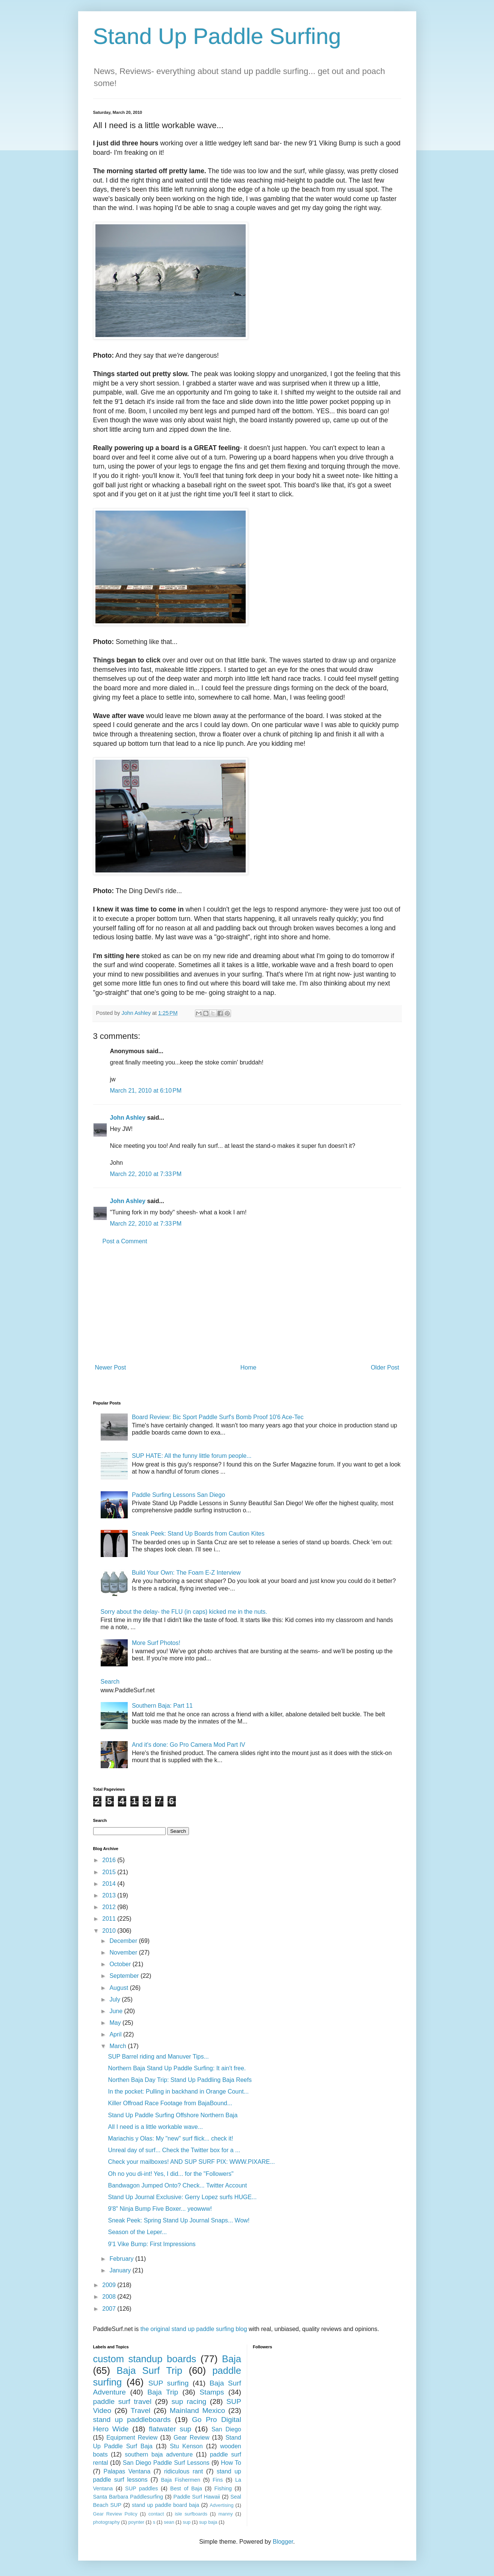 The height and width of the screenshot is (2576, 494). What do you see at coordinates (226, 2429) in the screenshot?
I see `San Diego` at bounding box center [226, 2429].